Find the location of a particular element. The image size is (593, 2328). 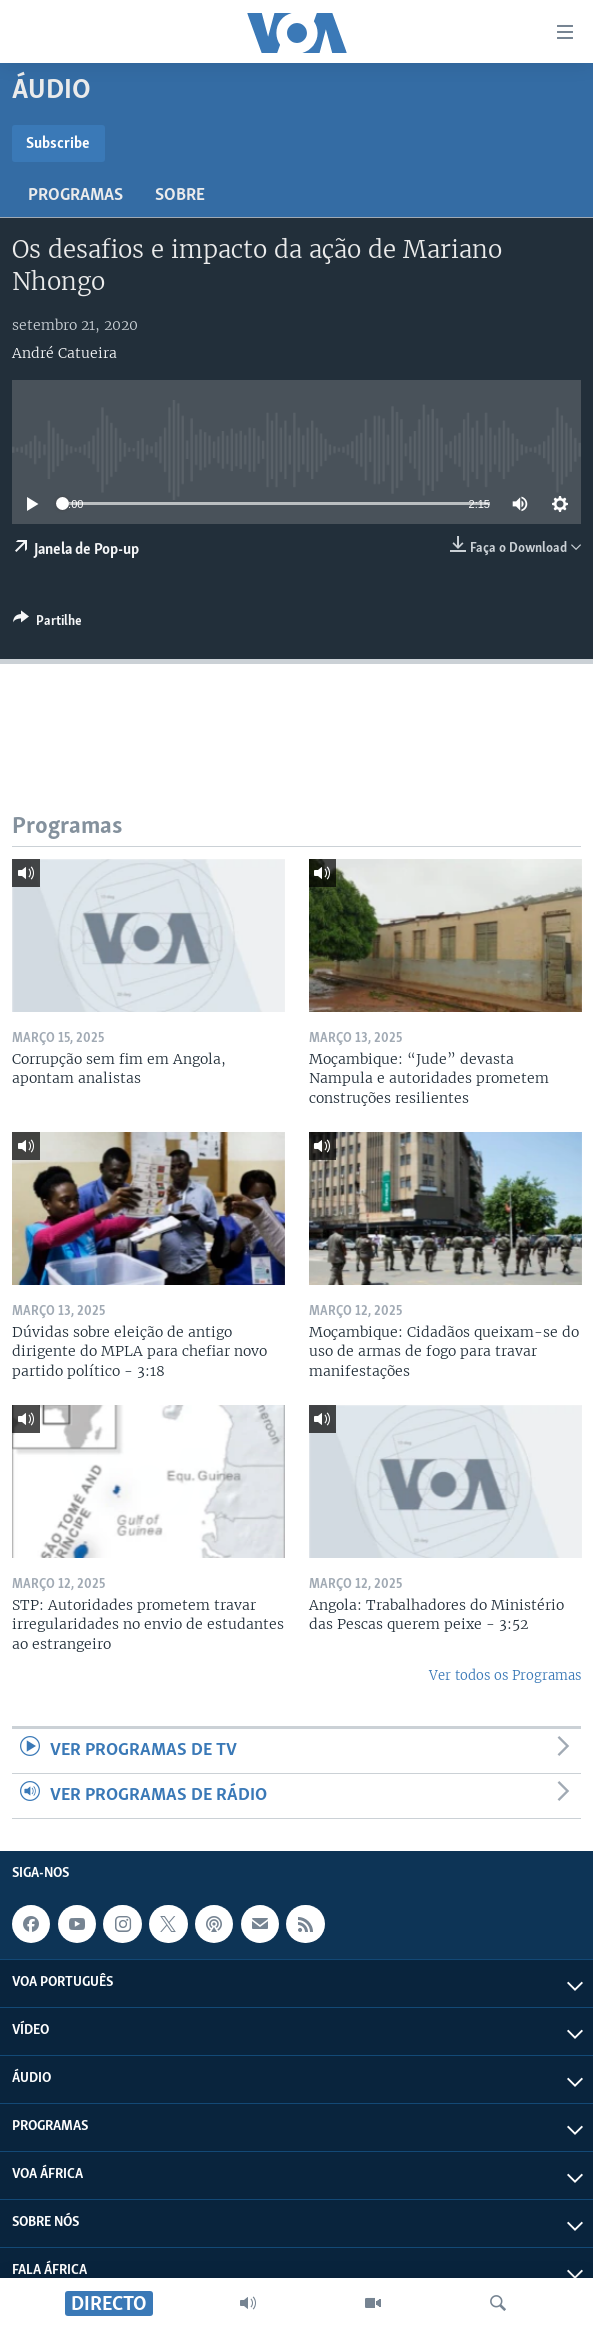

Ver todos os Programas is located at coordinates (505, 1675).